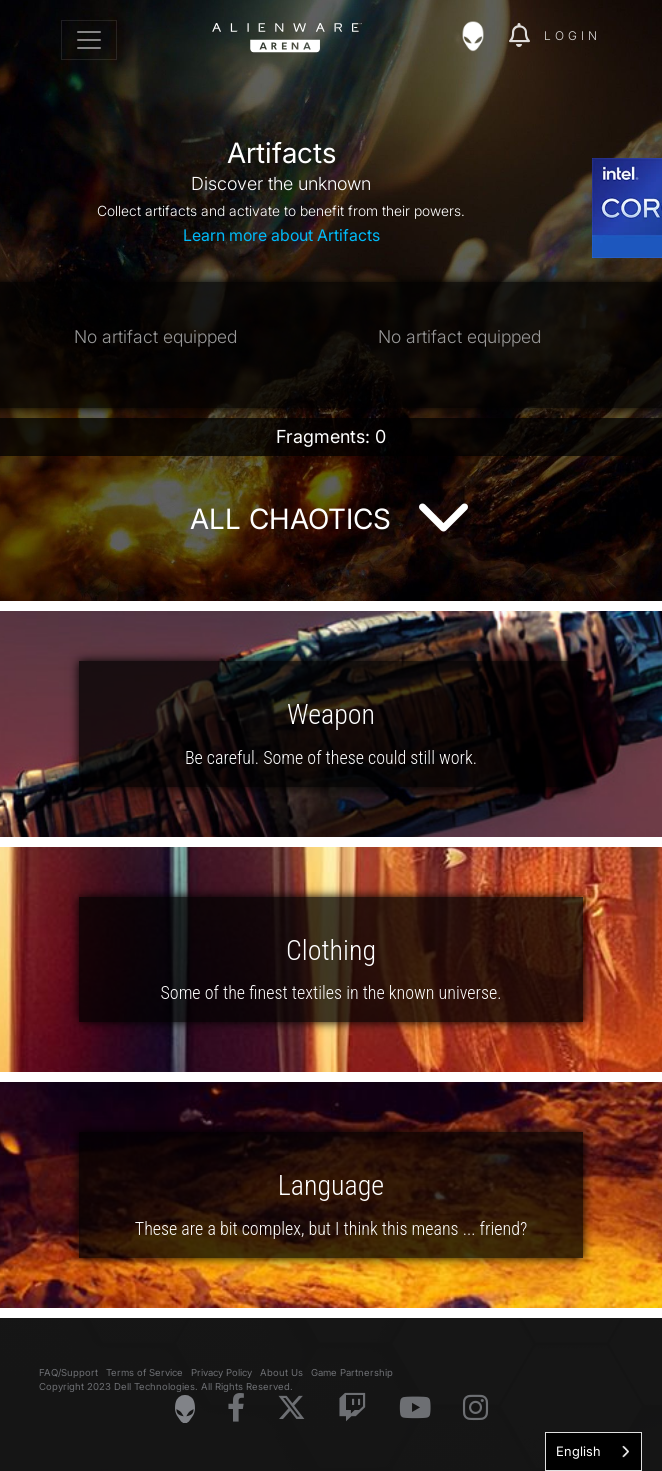 The image size is (662, 1471). I want to click on Terms of Service, so click(144, 1372).